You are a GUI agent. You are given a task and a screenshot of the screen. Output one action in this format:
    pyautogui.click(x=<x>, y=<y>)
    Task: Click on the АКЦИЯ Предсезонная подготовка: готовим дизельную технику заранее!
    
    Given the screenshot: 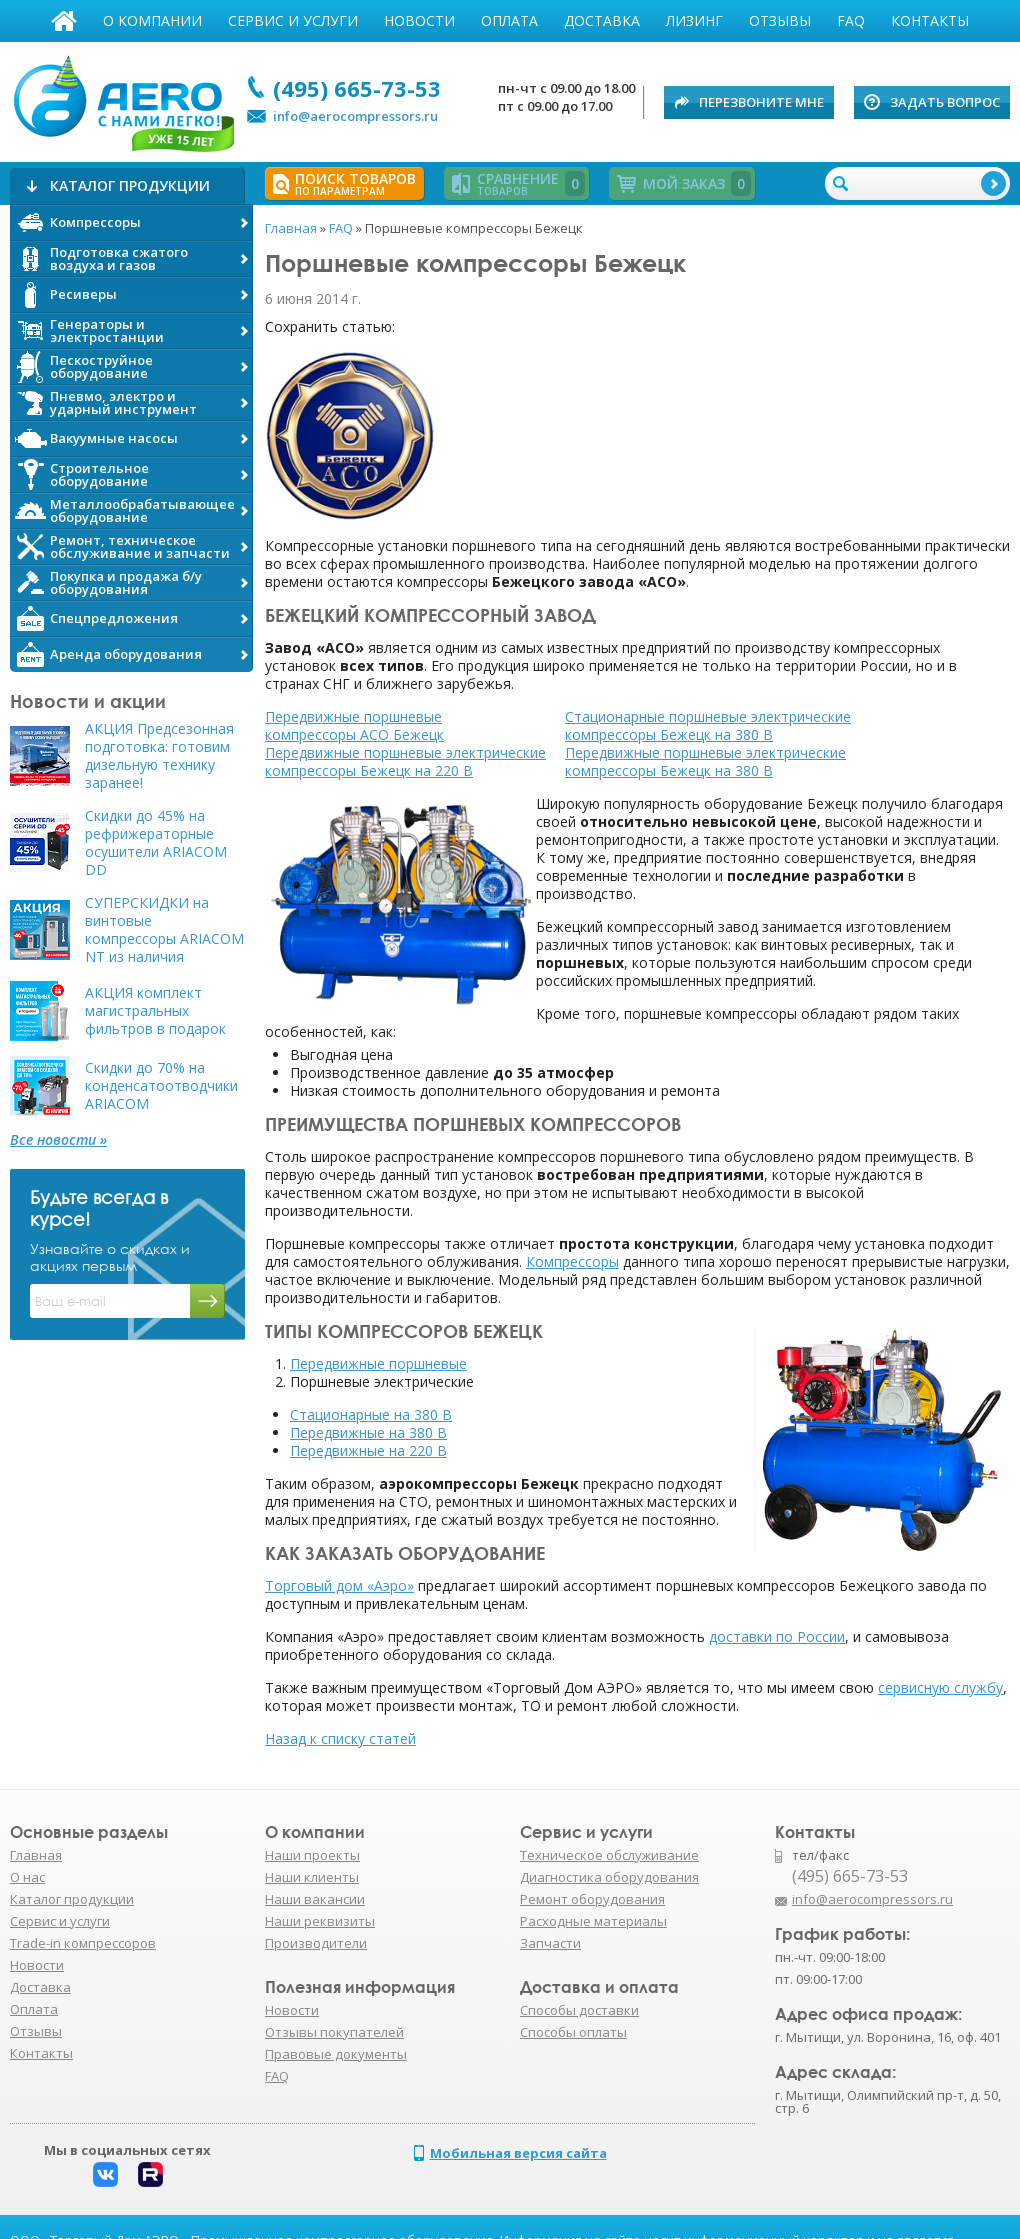 What is the action you would take?
    pyautogui.click(x=159, y=756)
    